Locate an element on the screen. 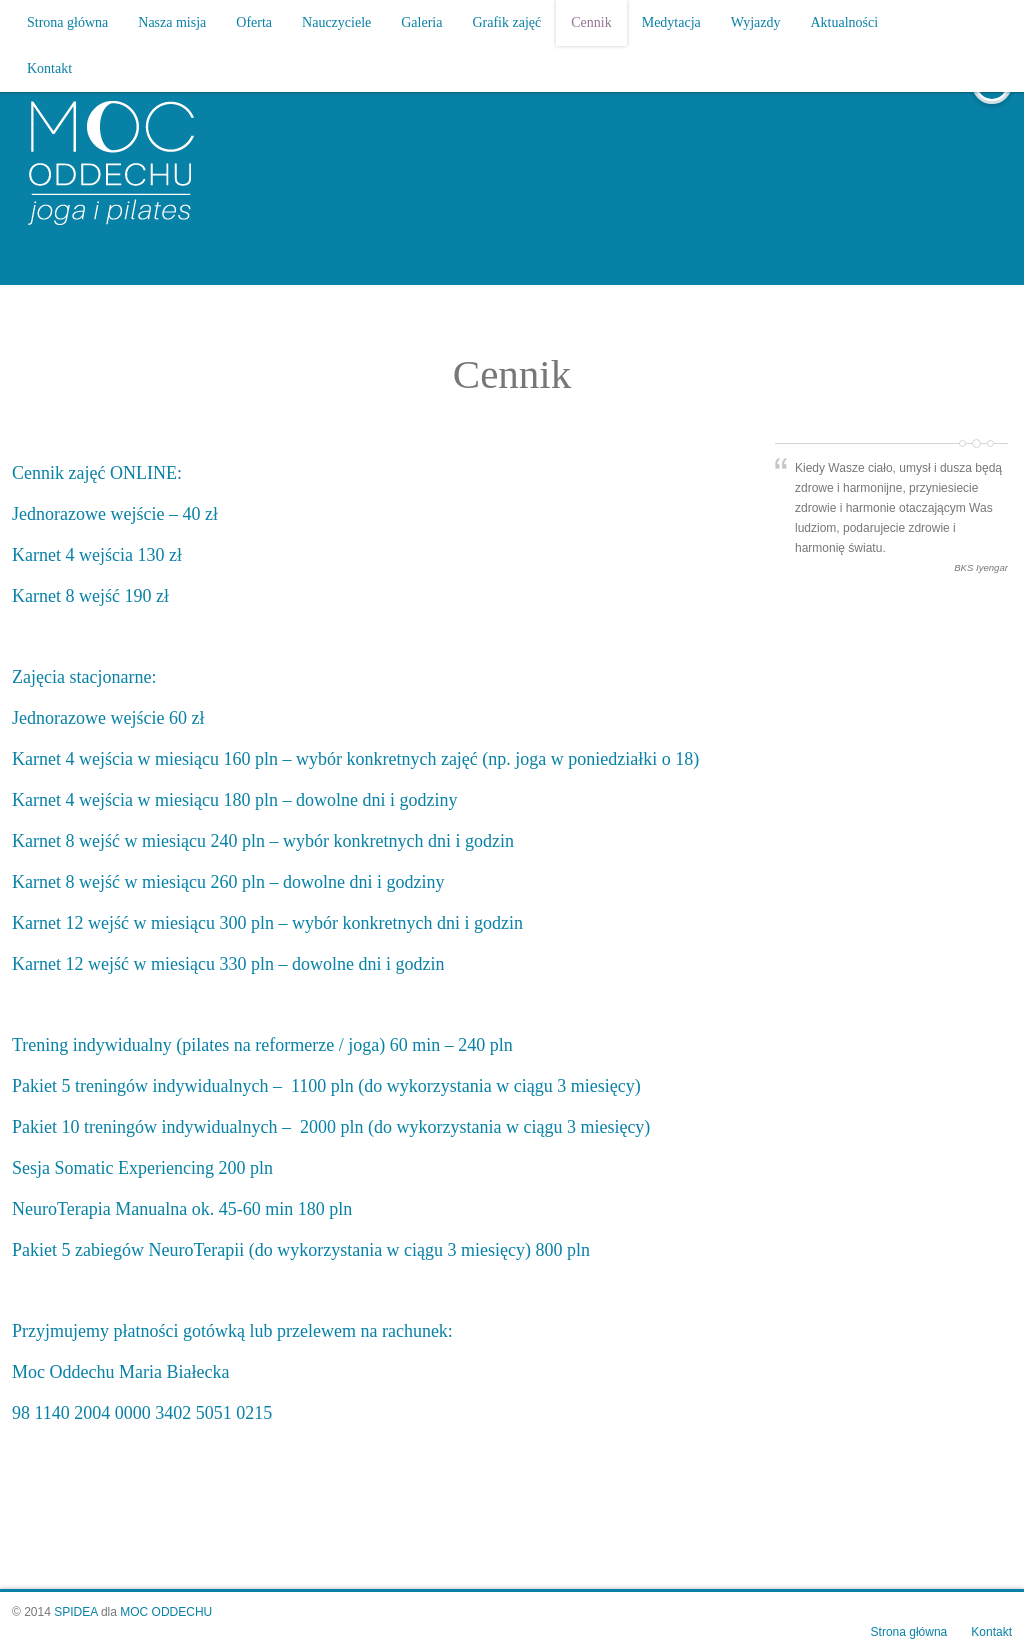  Oferta is located at coordinates (254, 22).